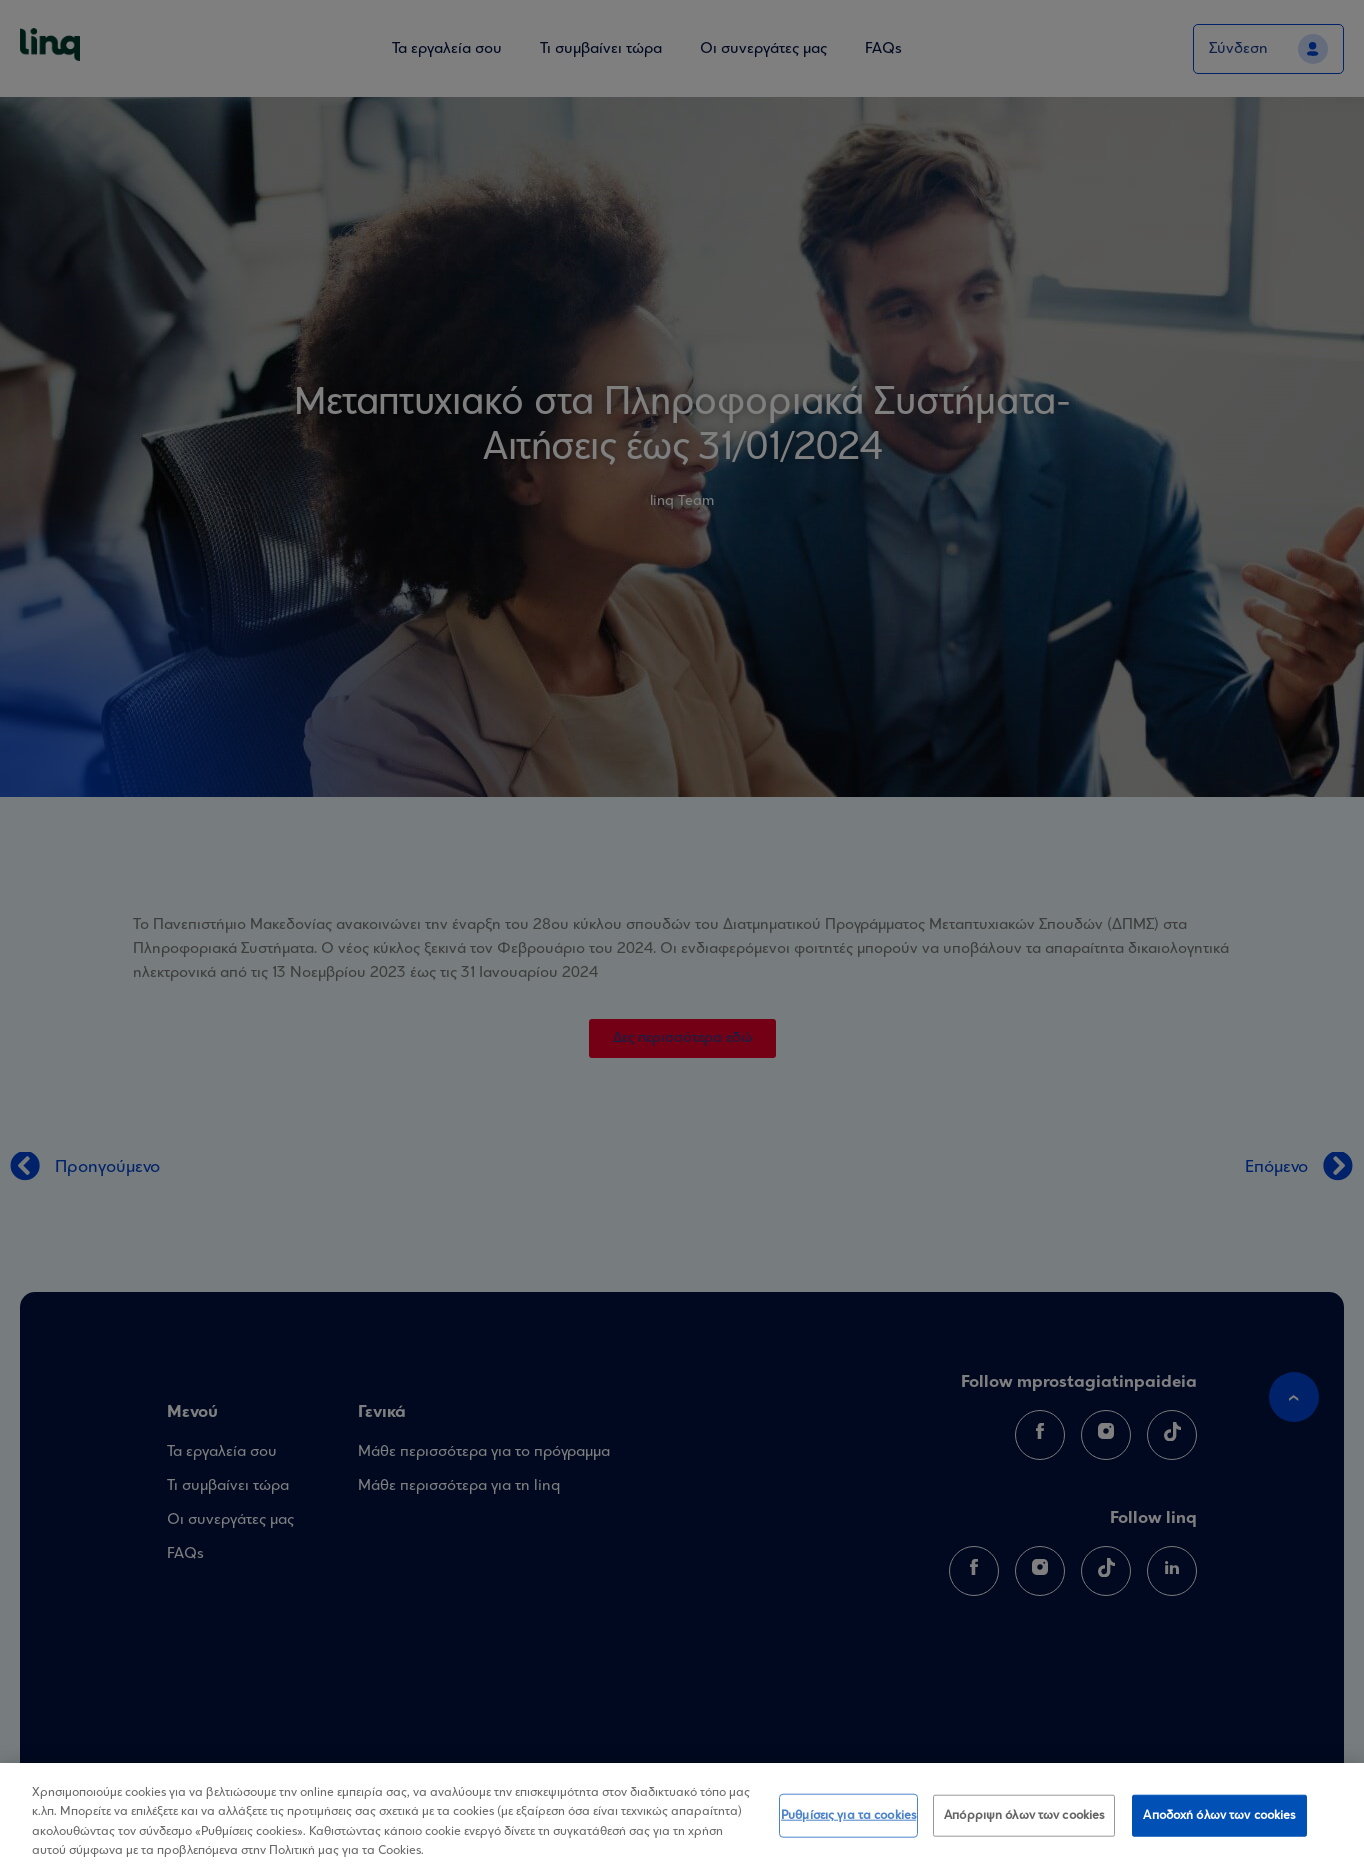 Image resolution: width=1364 pixels, height=1871 pixels. Describe the element at coordinates (682, 1817) in the screenshot. I see `[region]` at that location.